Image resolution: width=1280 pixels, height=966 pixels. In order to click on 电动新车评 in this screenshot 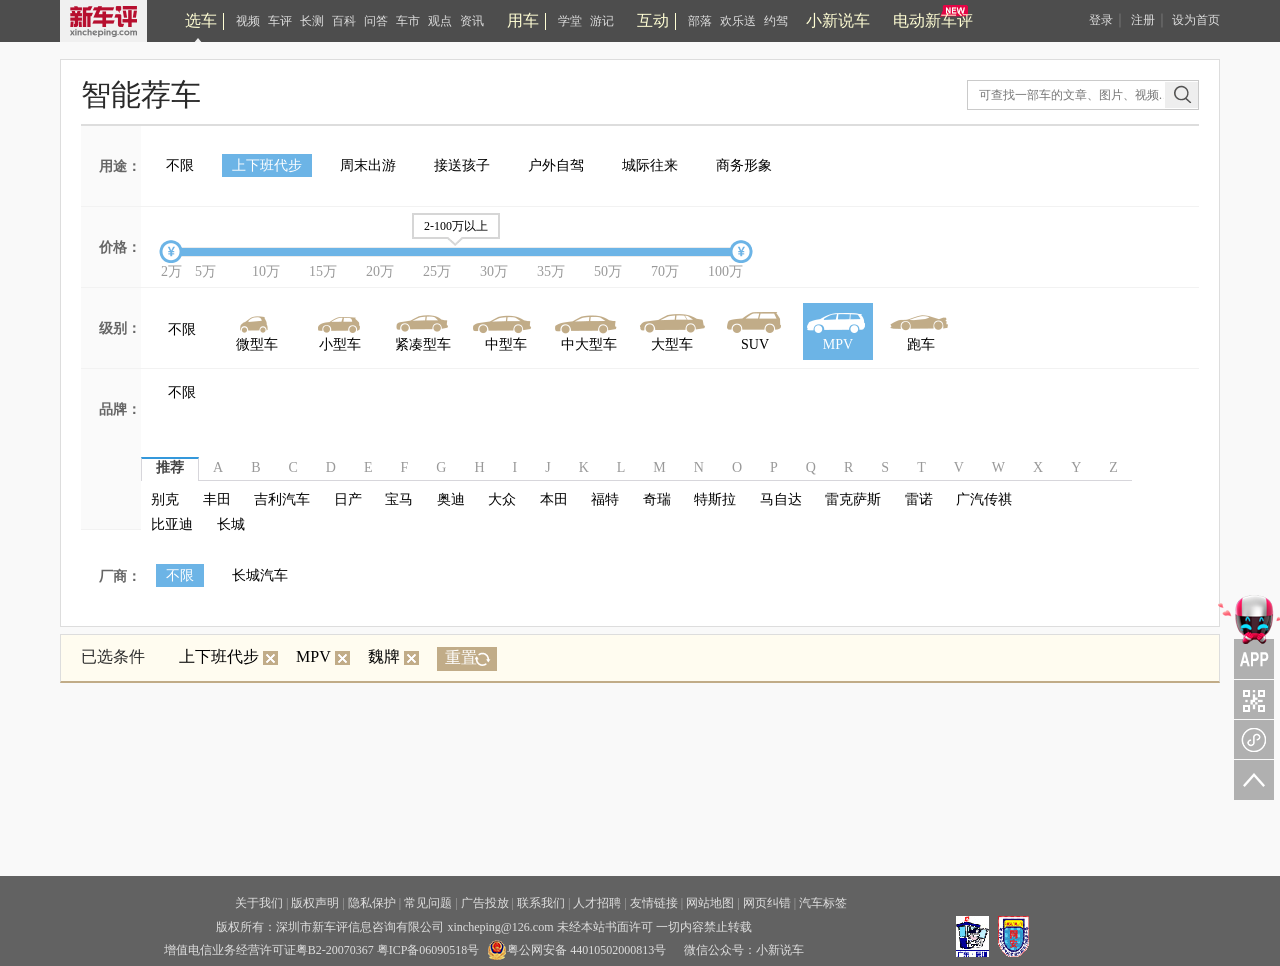, I will do `click(933, 20)`.